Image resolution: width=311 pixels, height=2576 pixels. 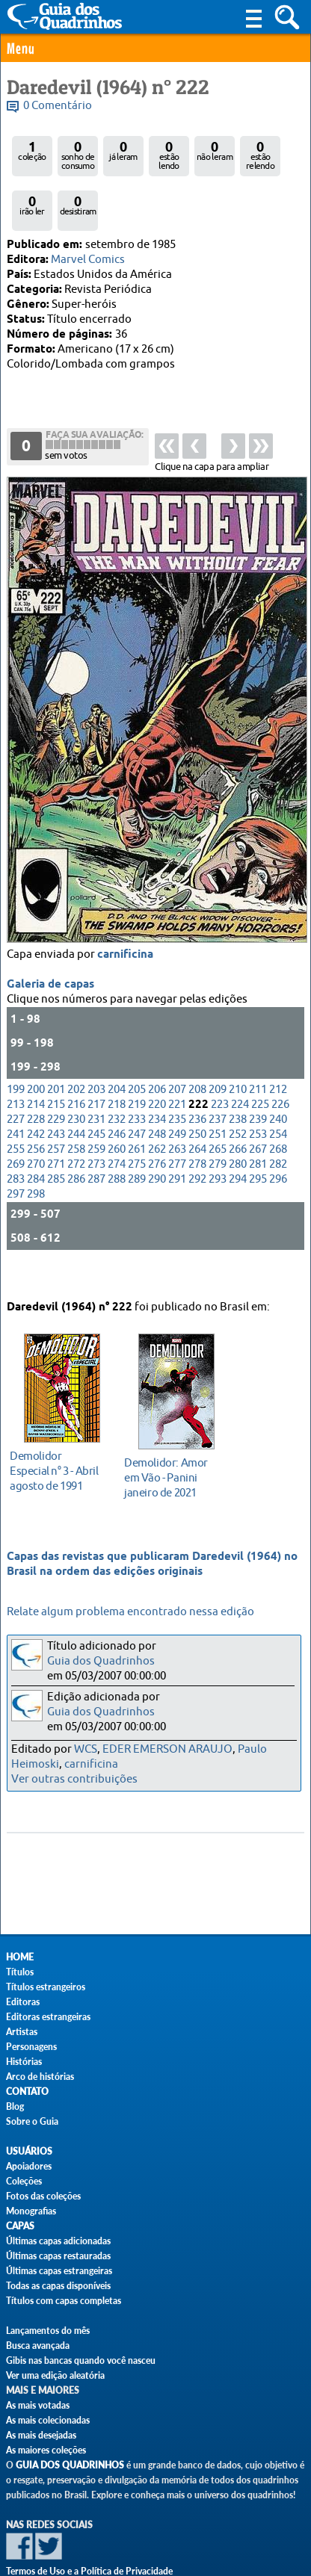 What do you see at coordinates (76, 1113) in the screenshot?
I see `258` at bounding box center [76, 1113].